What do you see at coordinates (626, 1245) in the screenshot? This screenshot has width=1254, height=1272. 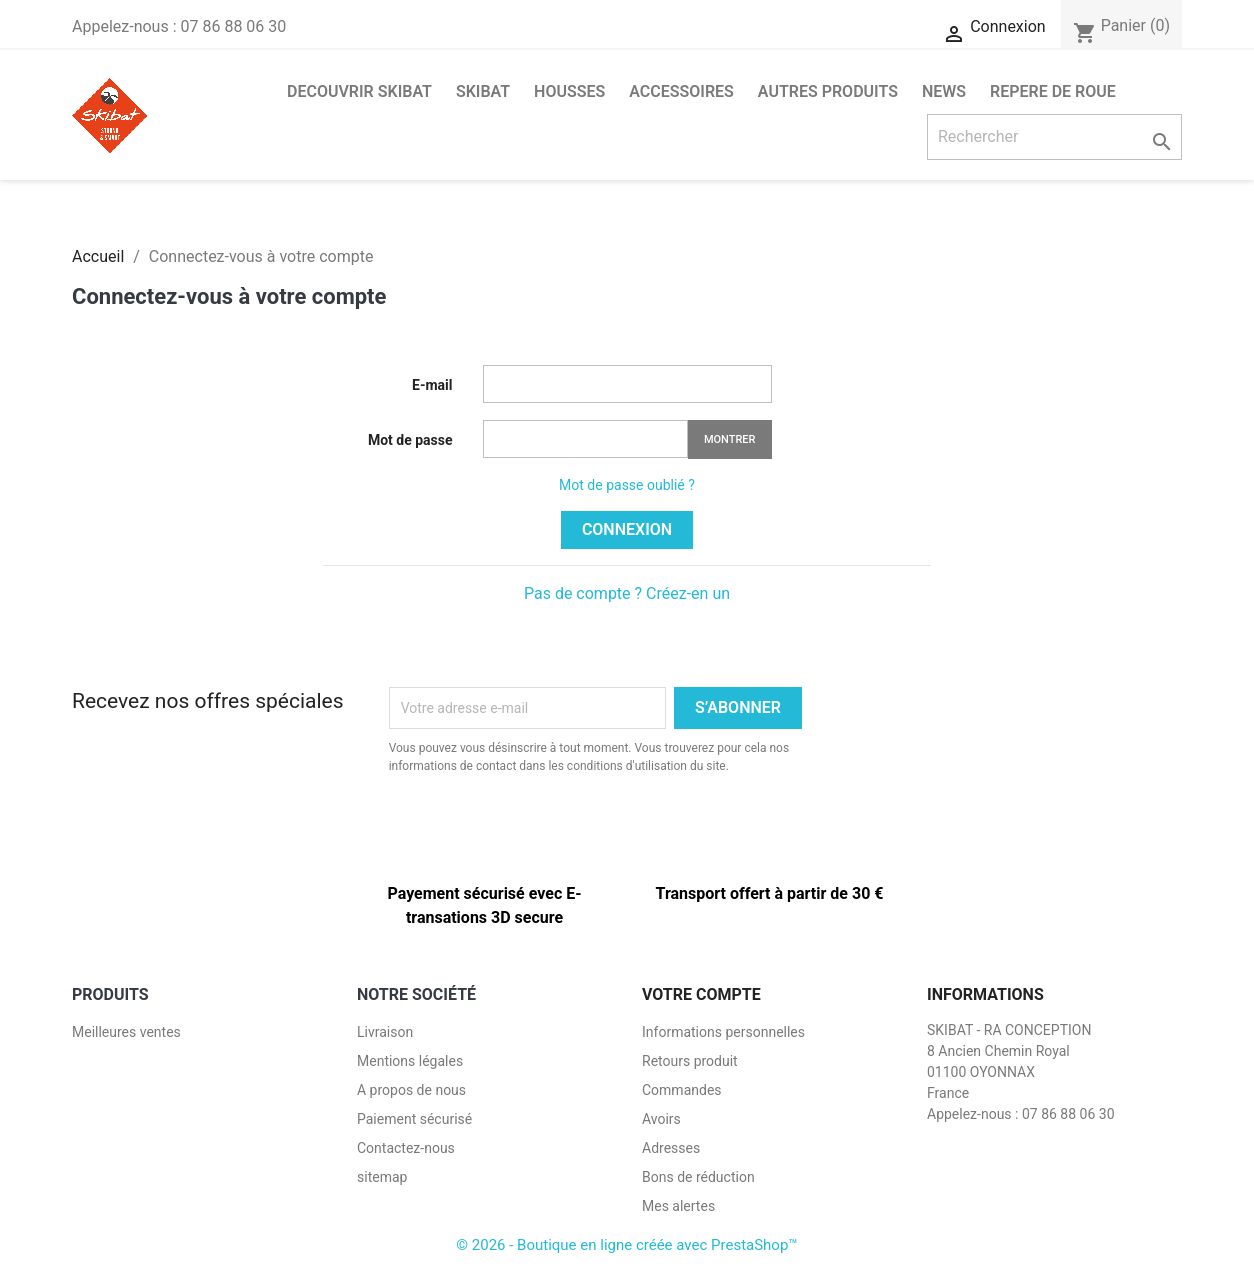 I see `© 2026 - Boutique en ligne créée avec PrestaShop™` at bounding box center [626, 1245].